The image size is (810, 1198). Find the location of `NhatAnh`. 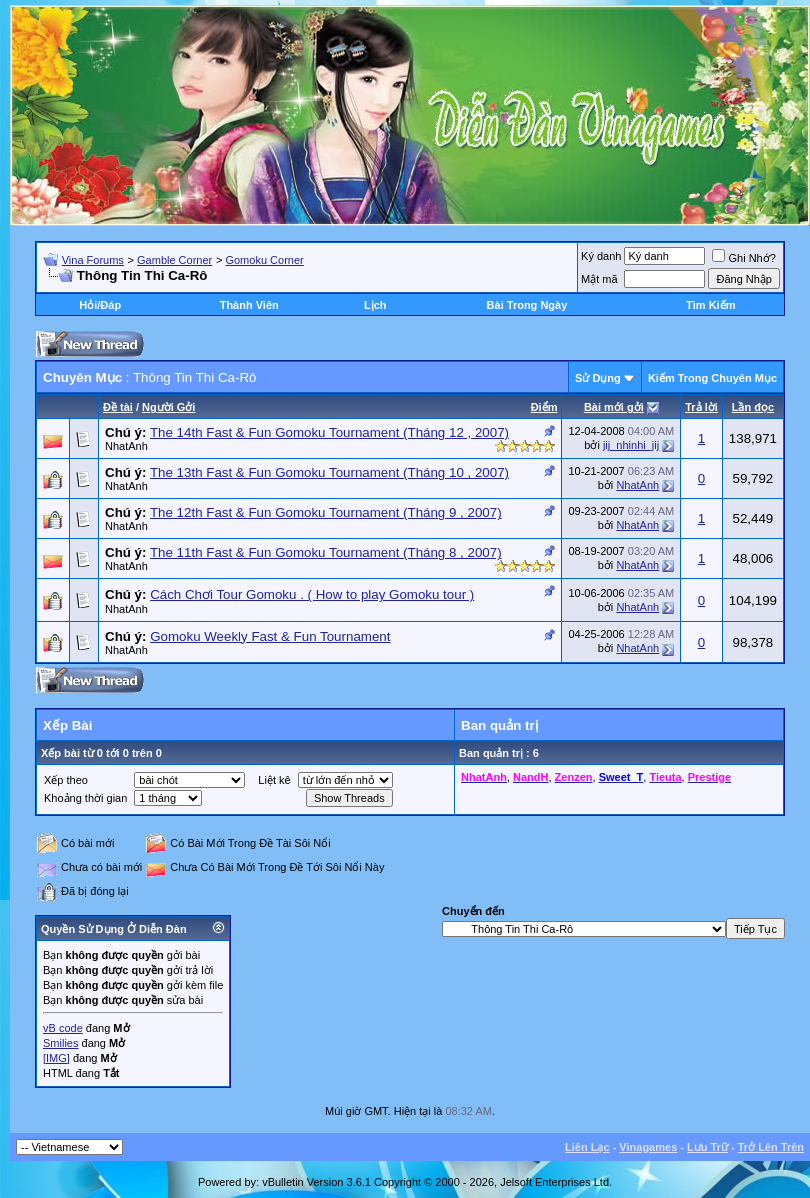

NhatAnh is located at coordinates (126, 446).